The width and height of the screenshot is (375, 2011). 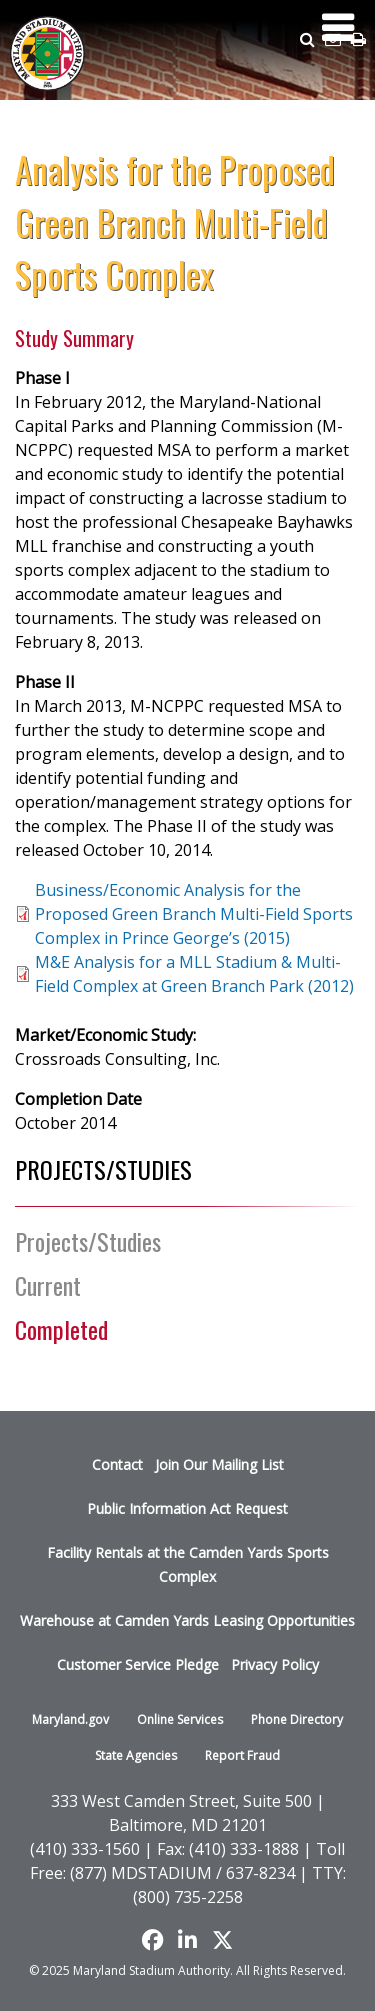 What do you see at coordinates (88, 1241) in the screenshot?
I see `Projects/Studies` at bounding box center [88, 1241].